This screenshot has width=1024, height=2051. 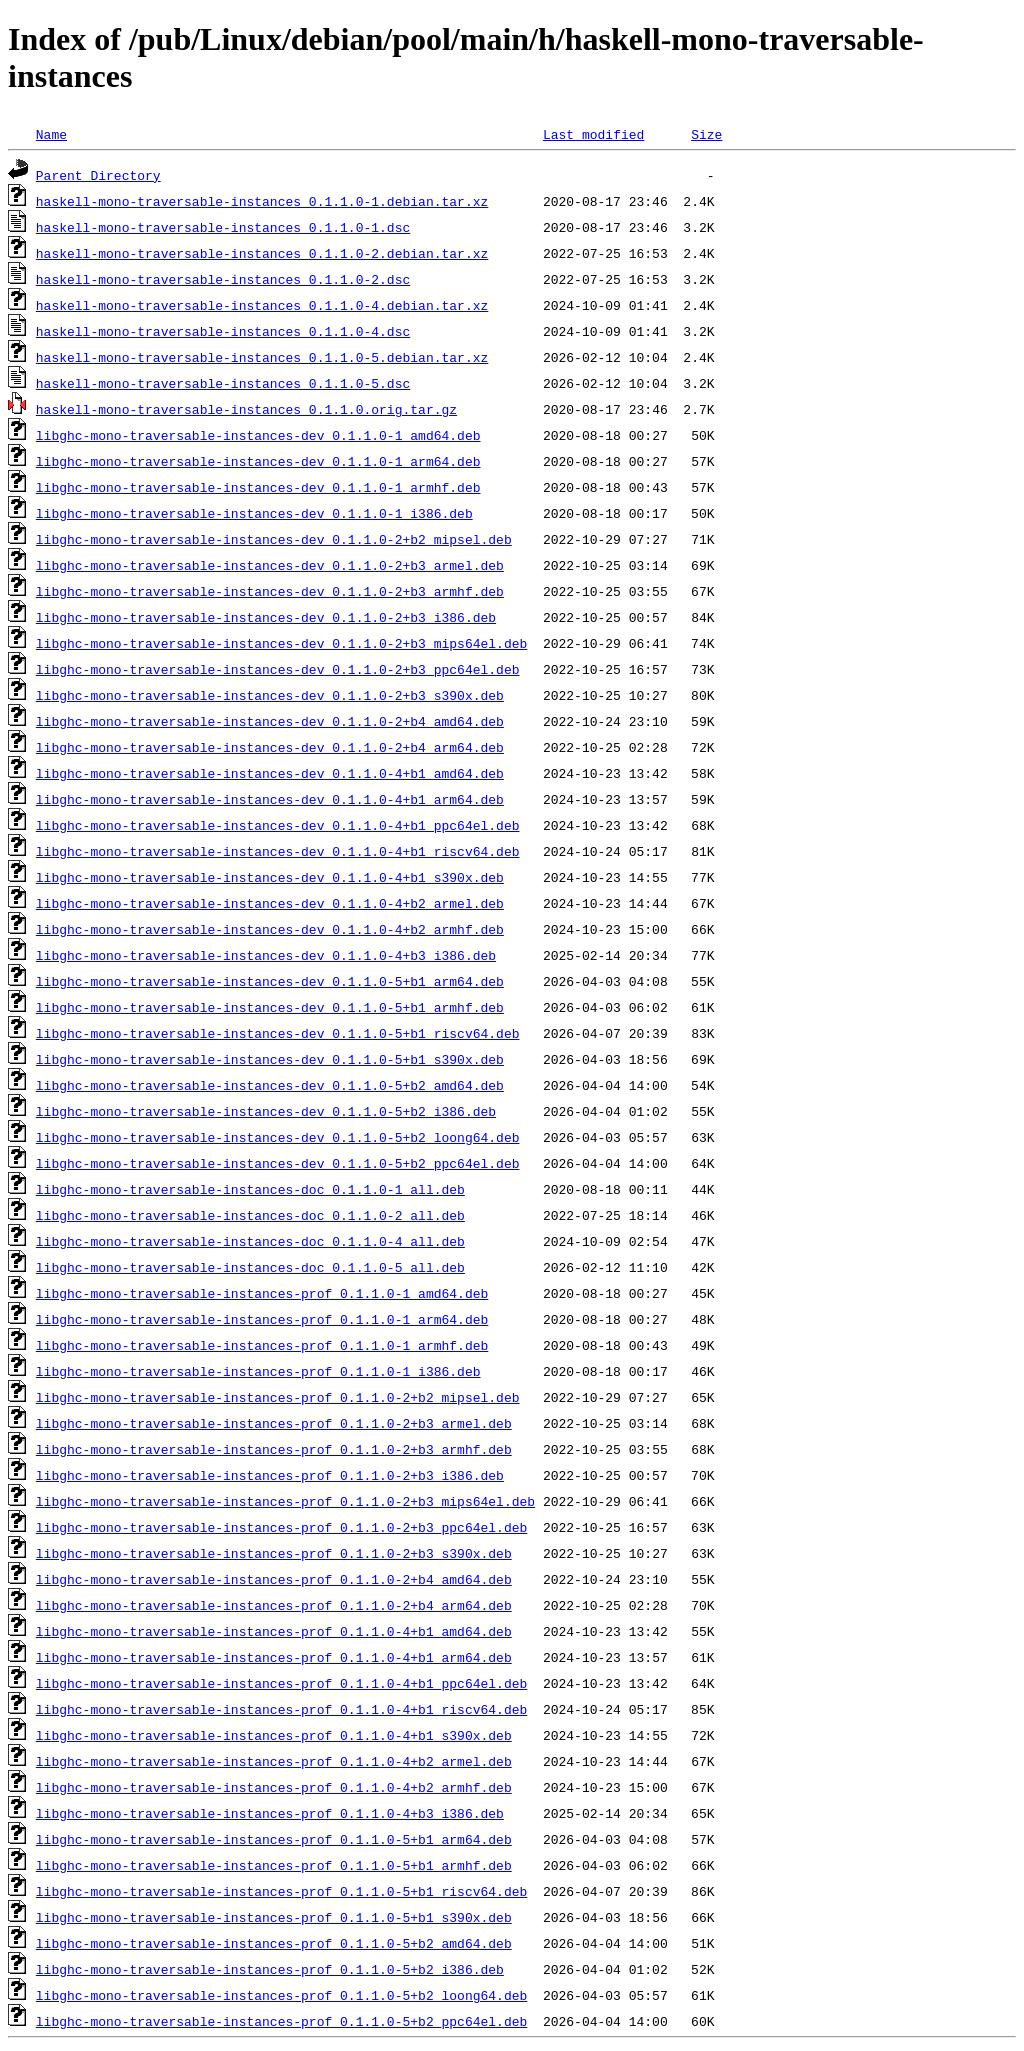 I want to click on libghc-mono-traversable-instances-prof_0.1.1.0-4+b3_i386.deb, so click(x=270, y=1813).